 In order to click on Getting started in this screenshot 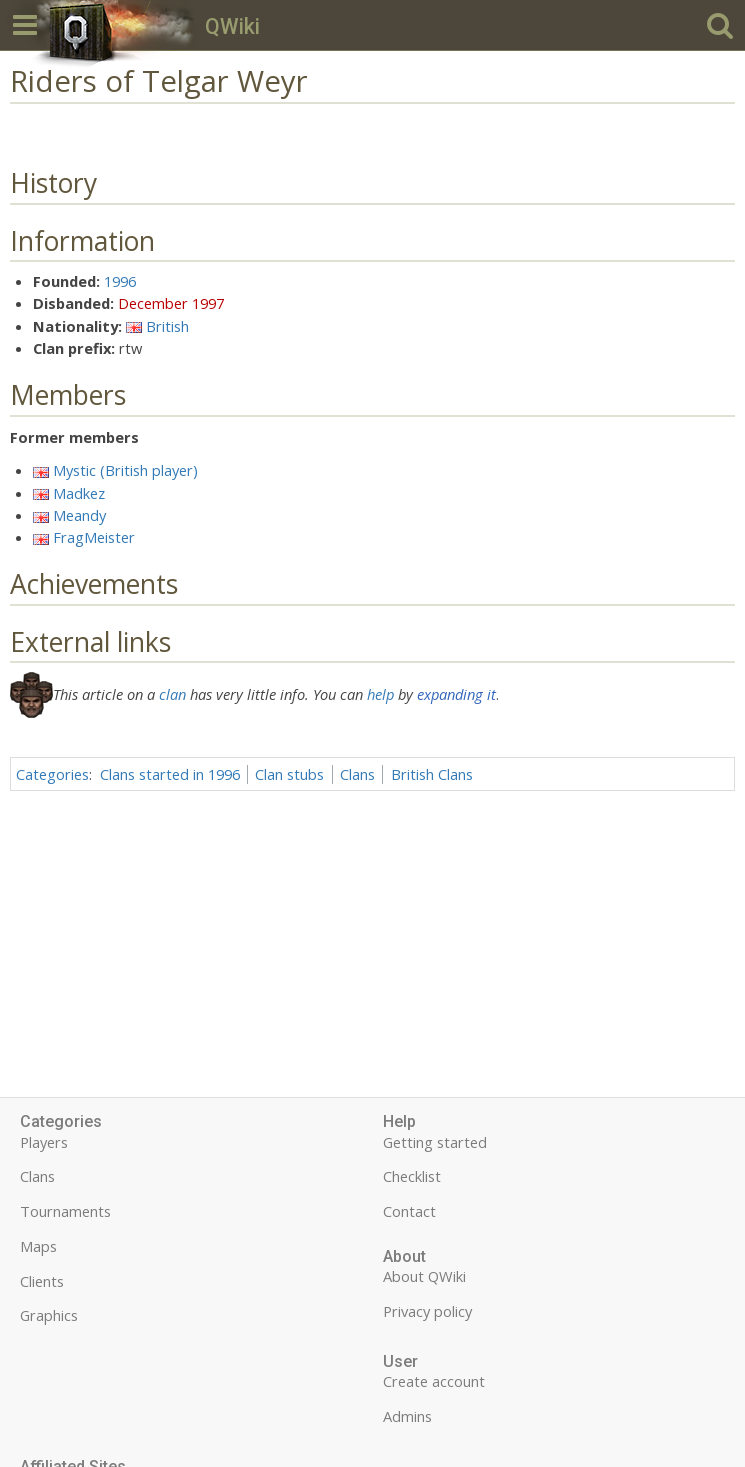, I will do `click(435, 1142)`.